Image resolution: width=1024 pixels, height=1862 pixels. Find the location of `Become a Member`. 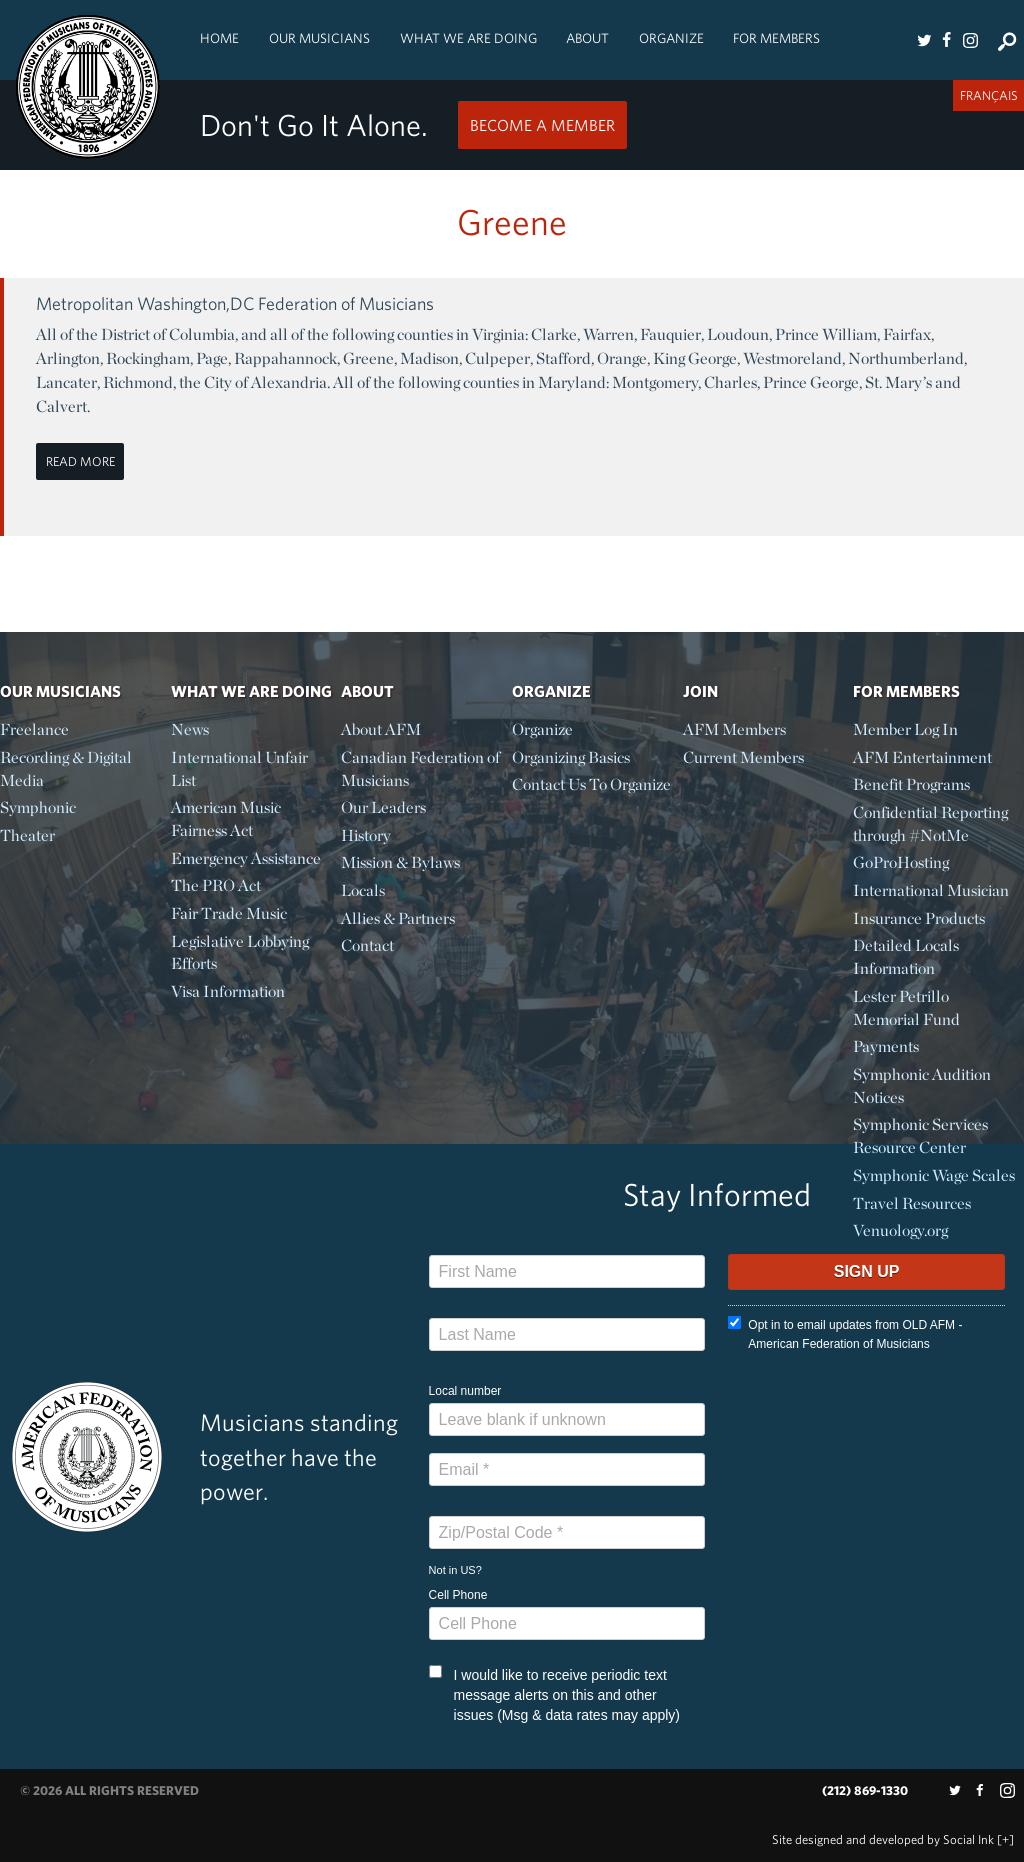

Become a Member is located at coordinates (542, 125).